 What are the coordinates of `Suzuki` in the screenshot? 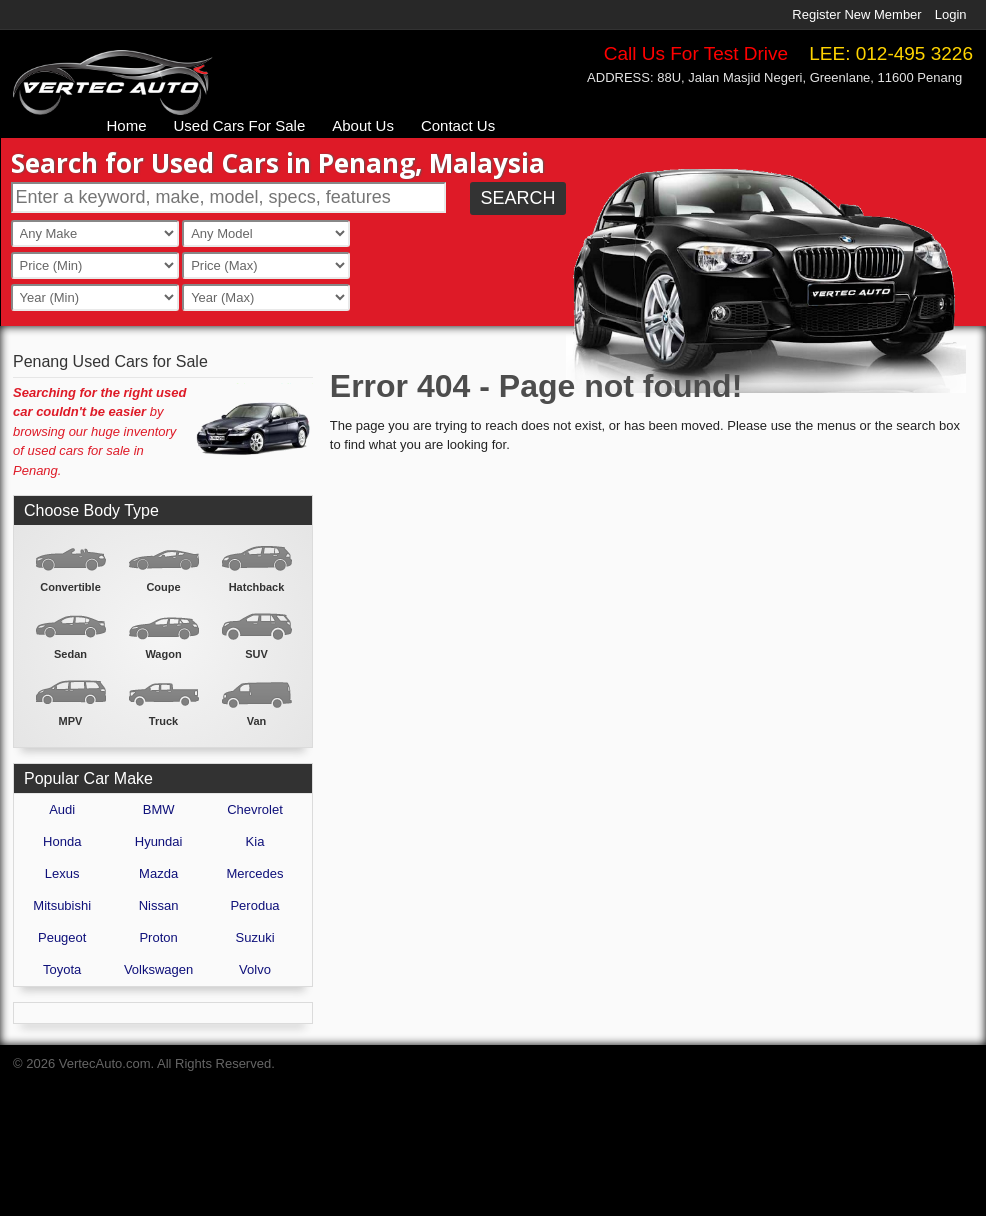 It's located at (255, 937).